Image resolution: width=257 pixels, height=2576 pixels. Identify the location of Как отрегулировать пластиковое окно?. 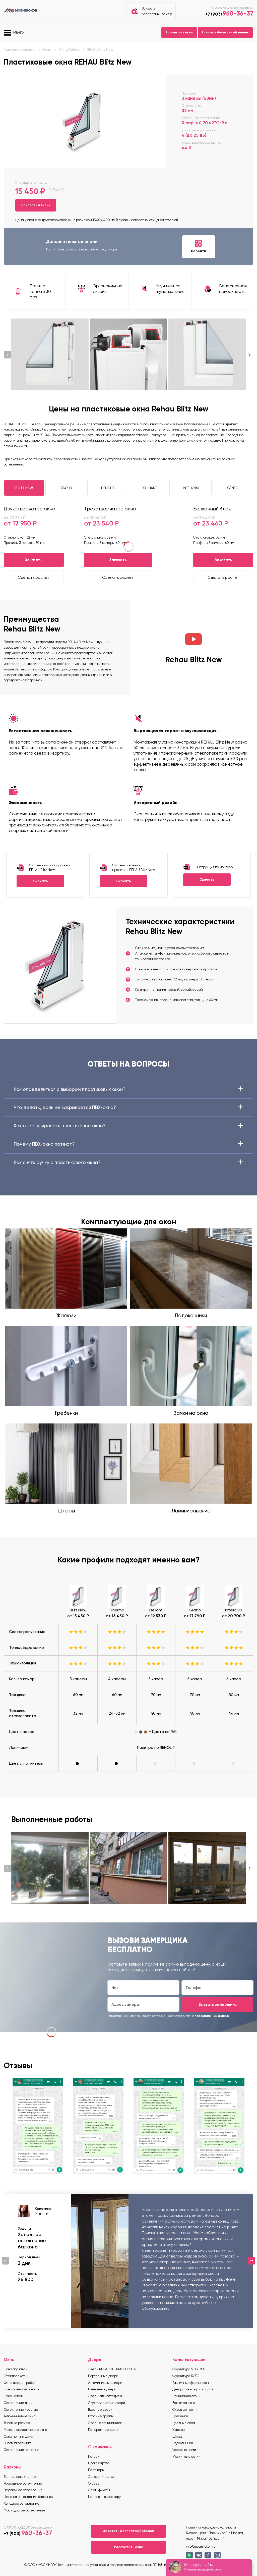
(128, 1126).